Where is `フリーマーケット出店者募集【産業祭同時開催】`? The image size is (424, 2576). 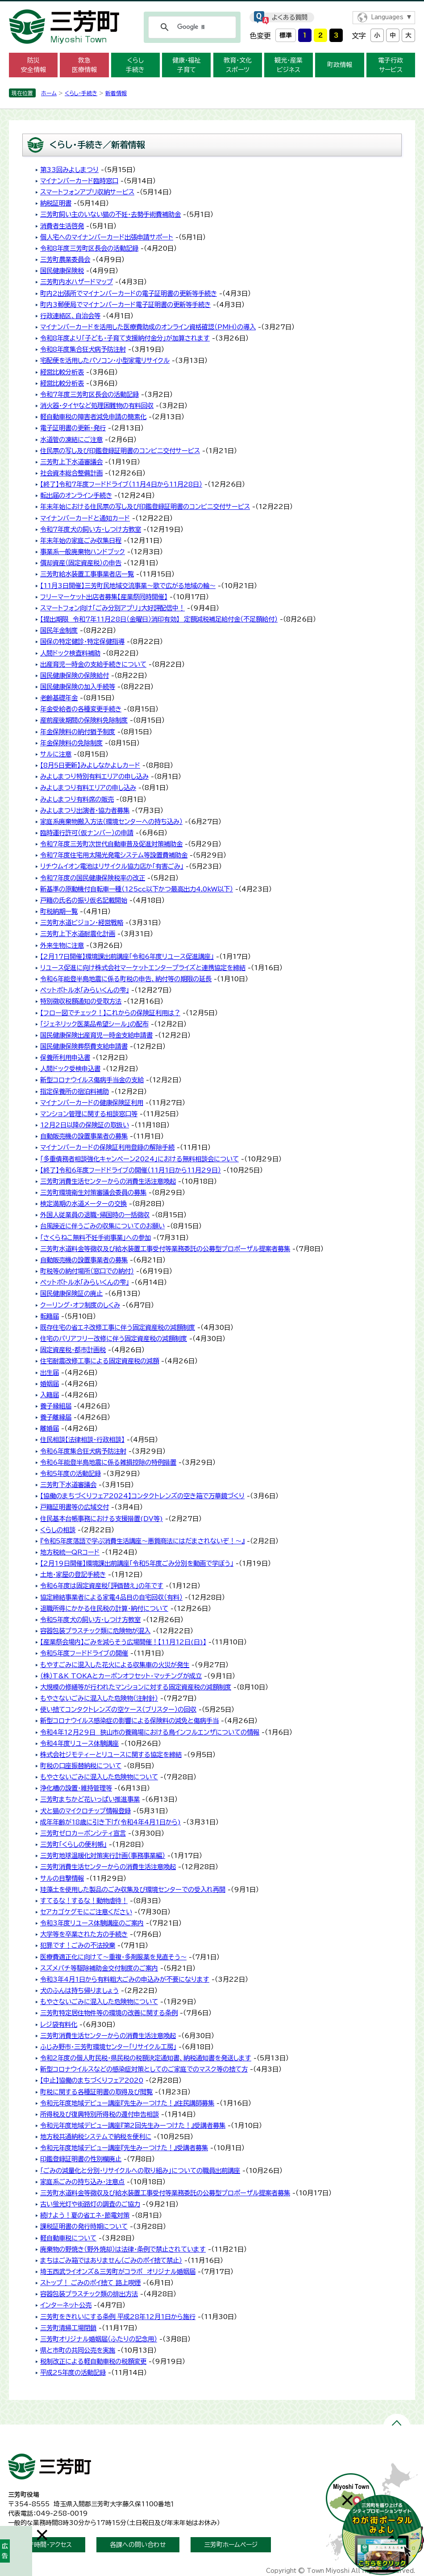
フリーマーケット出店者募集【産業祭同時開催】 is located at coordinates (103, 596).